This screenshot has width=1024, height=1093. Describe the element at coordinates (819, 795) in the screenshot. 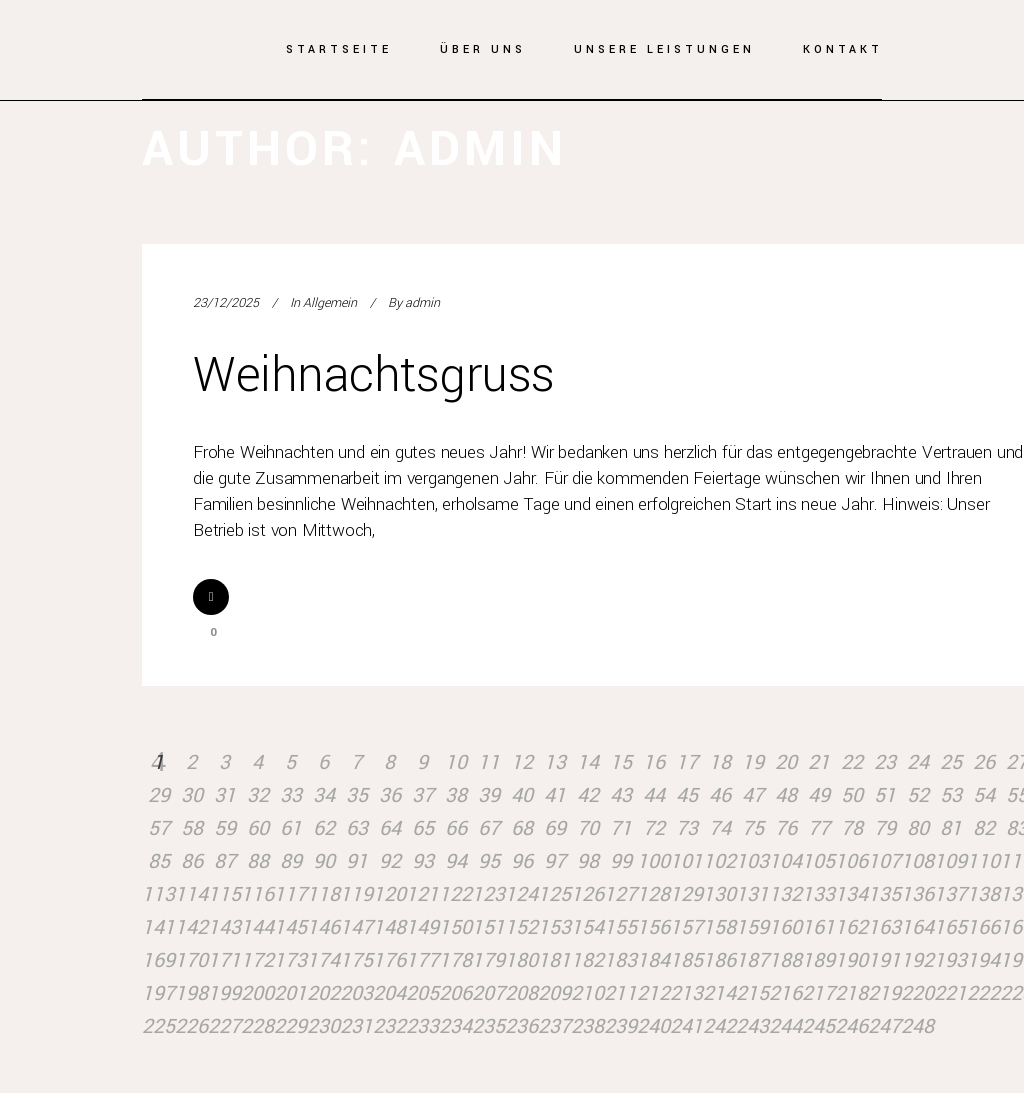

I see `49` at that location.